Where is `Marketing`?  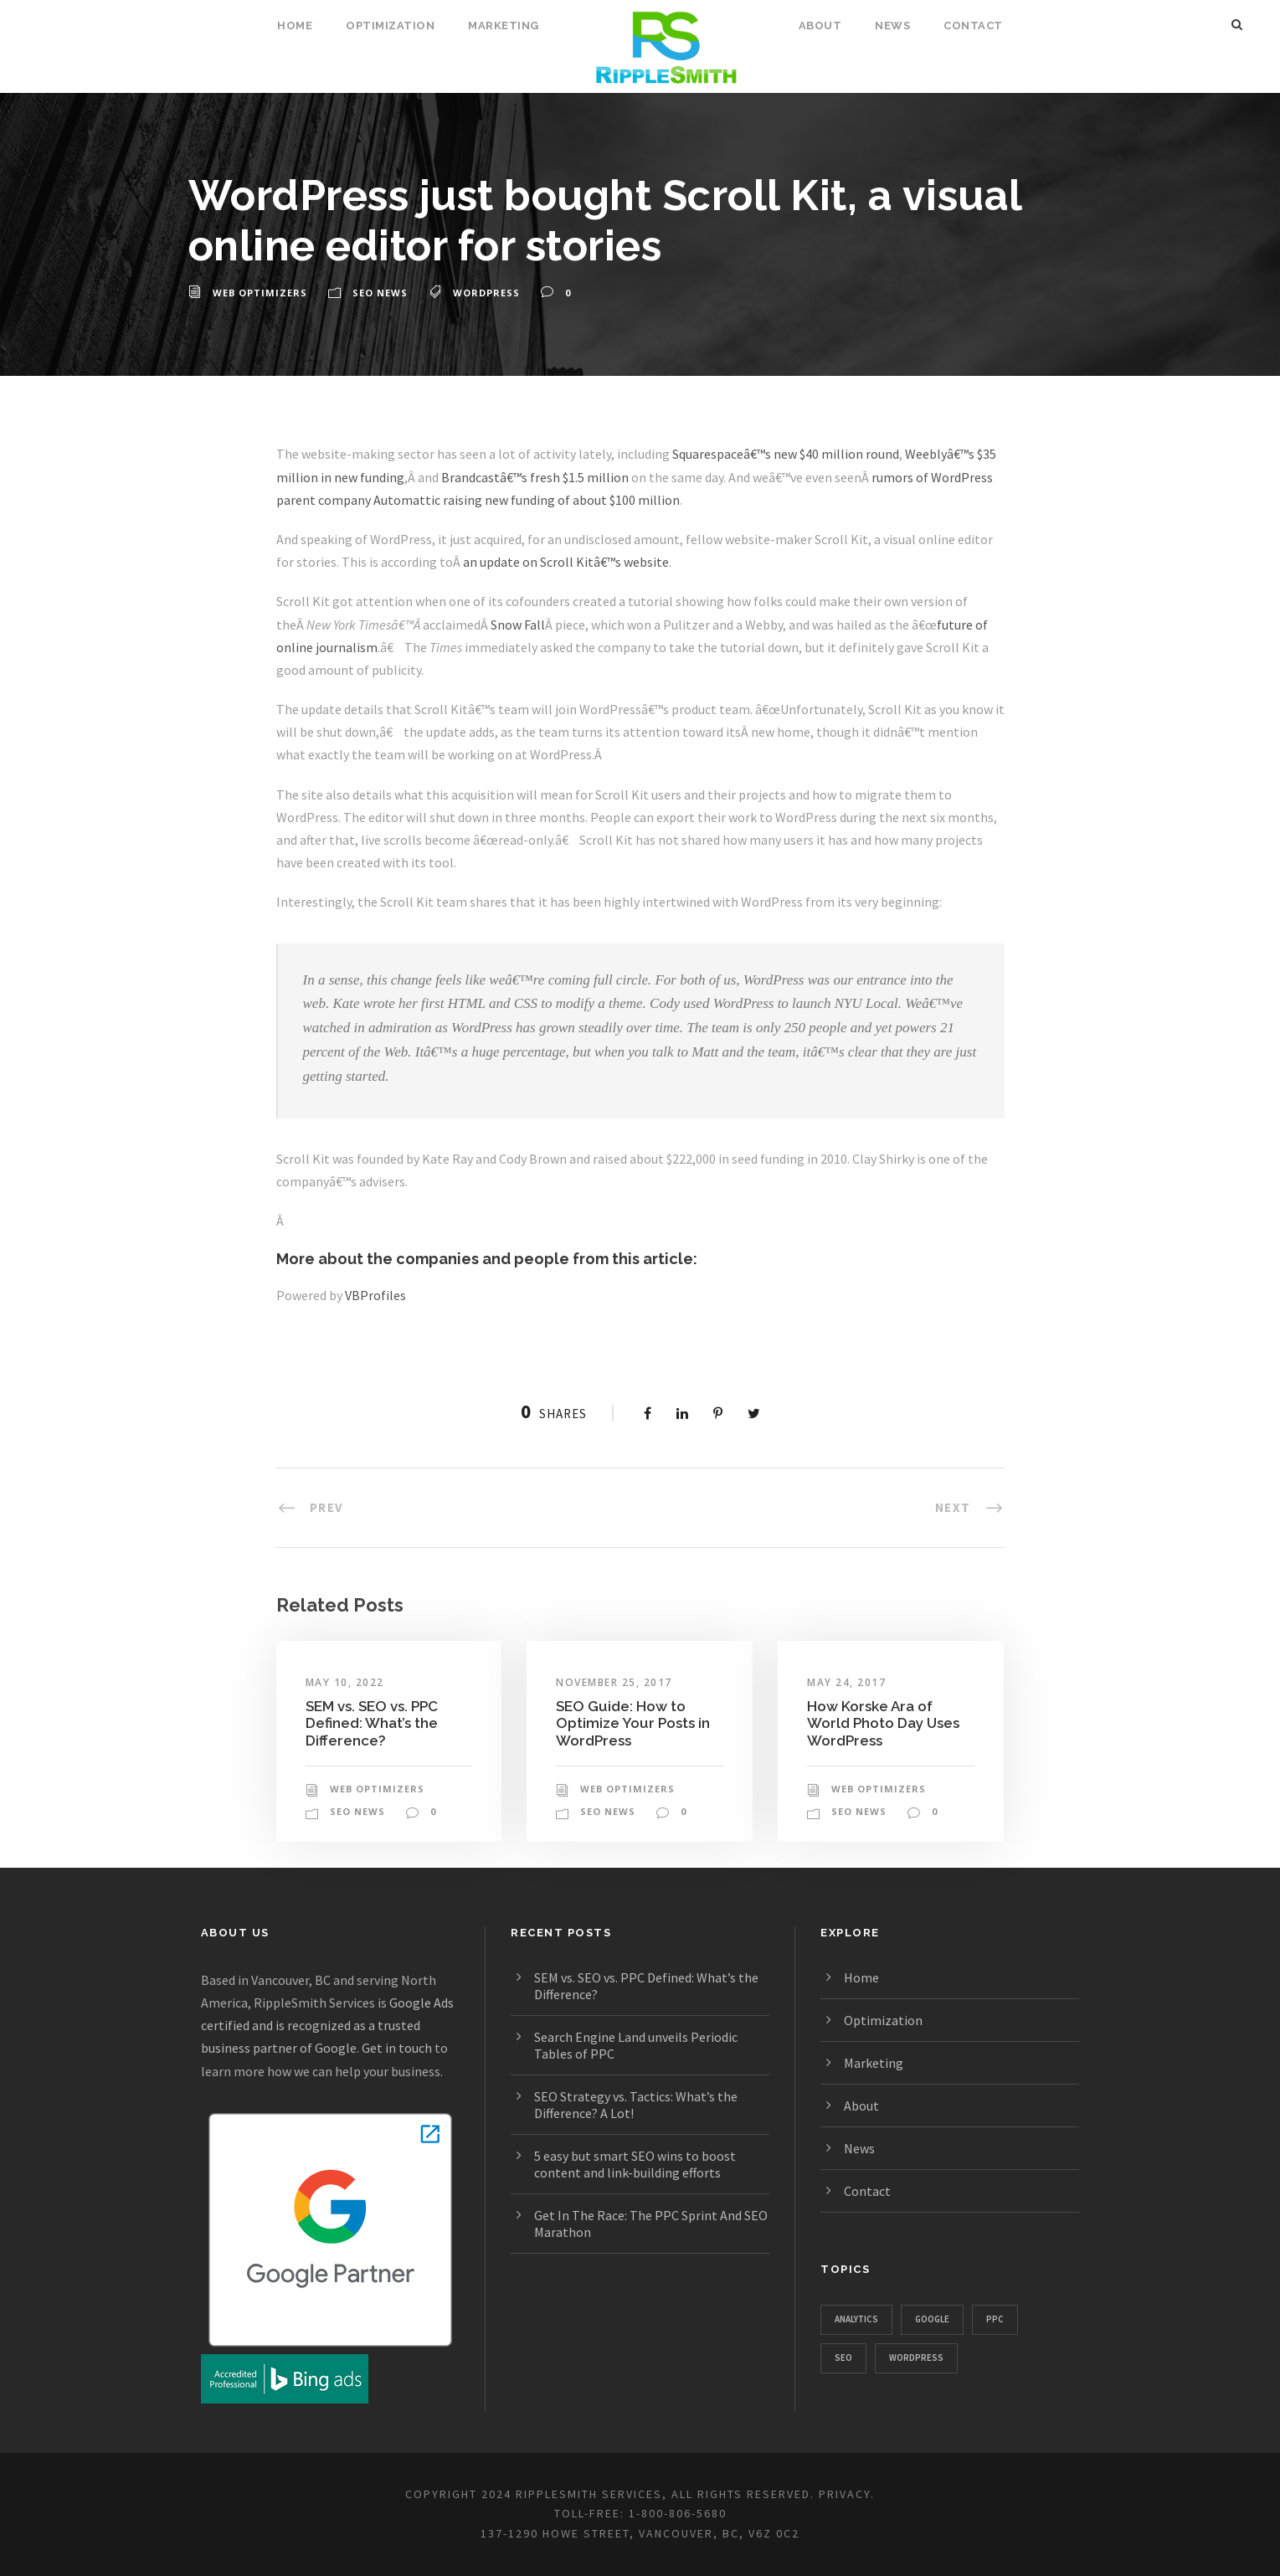
Marketing is located at coordinates (503, 25).